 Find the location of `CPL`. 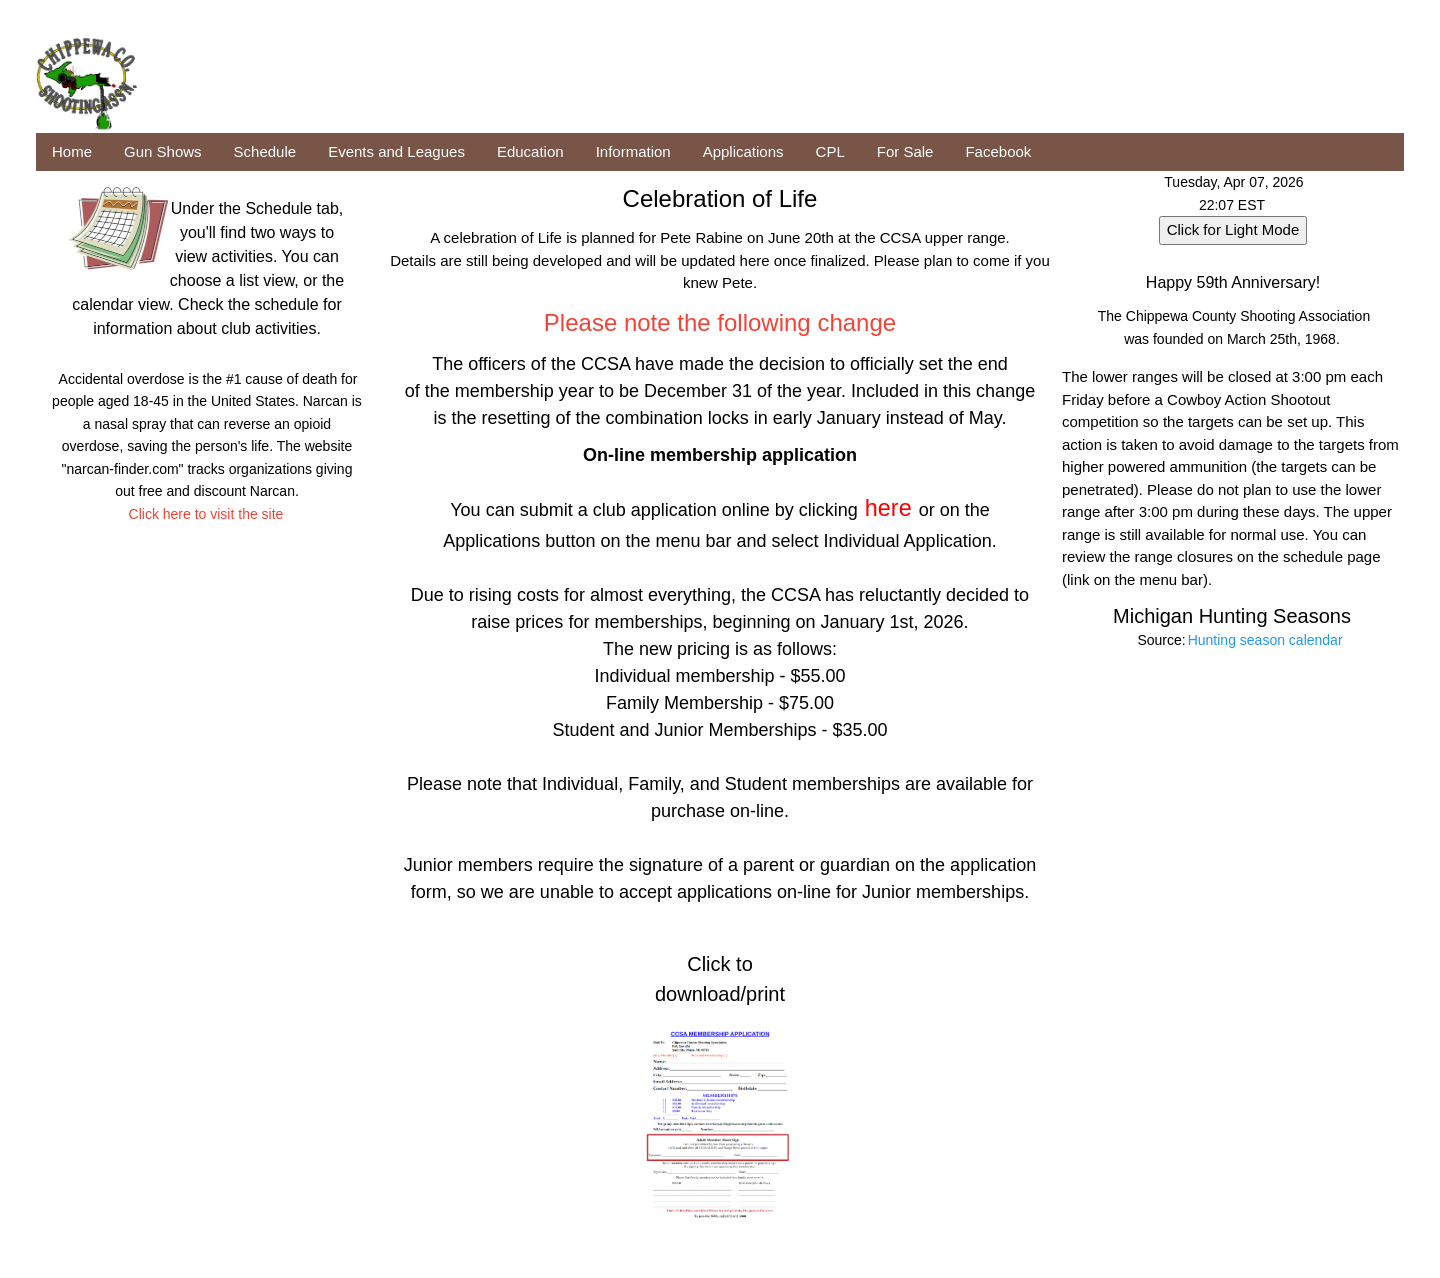

CPL is located at coordinates (830, 151).